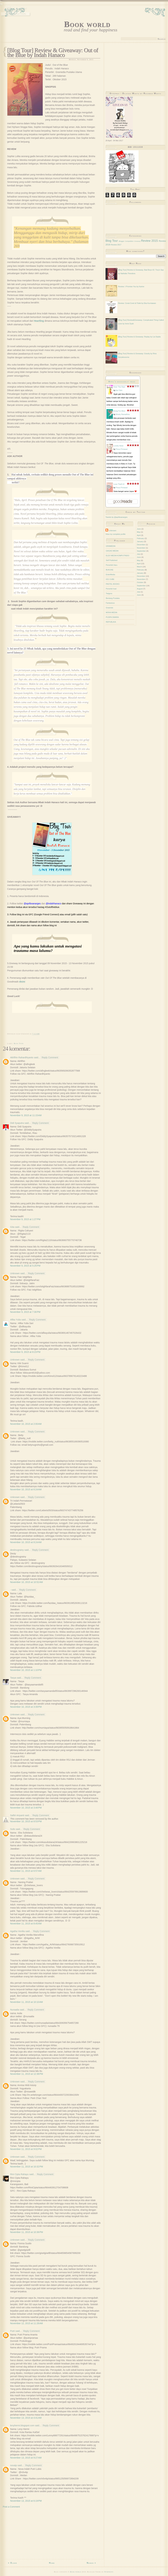 This screenshot has width=168, height=2576. Describe the element at coordinates (110, 603) in the screenshot. I see `Fantasious` at that location.